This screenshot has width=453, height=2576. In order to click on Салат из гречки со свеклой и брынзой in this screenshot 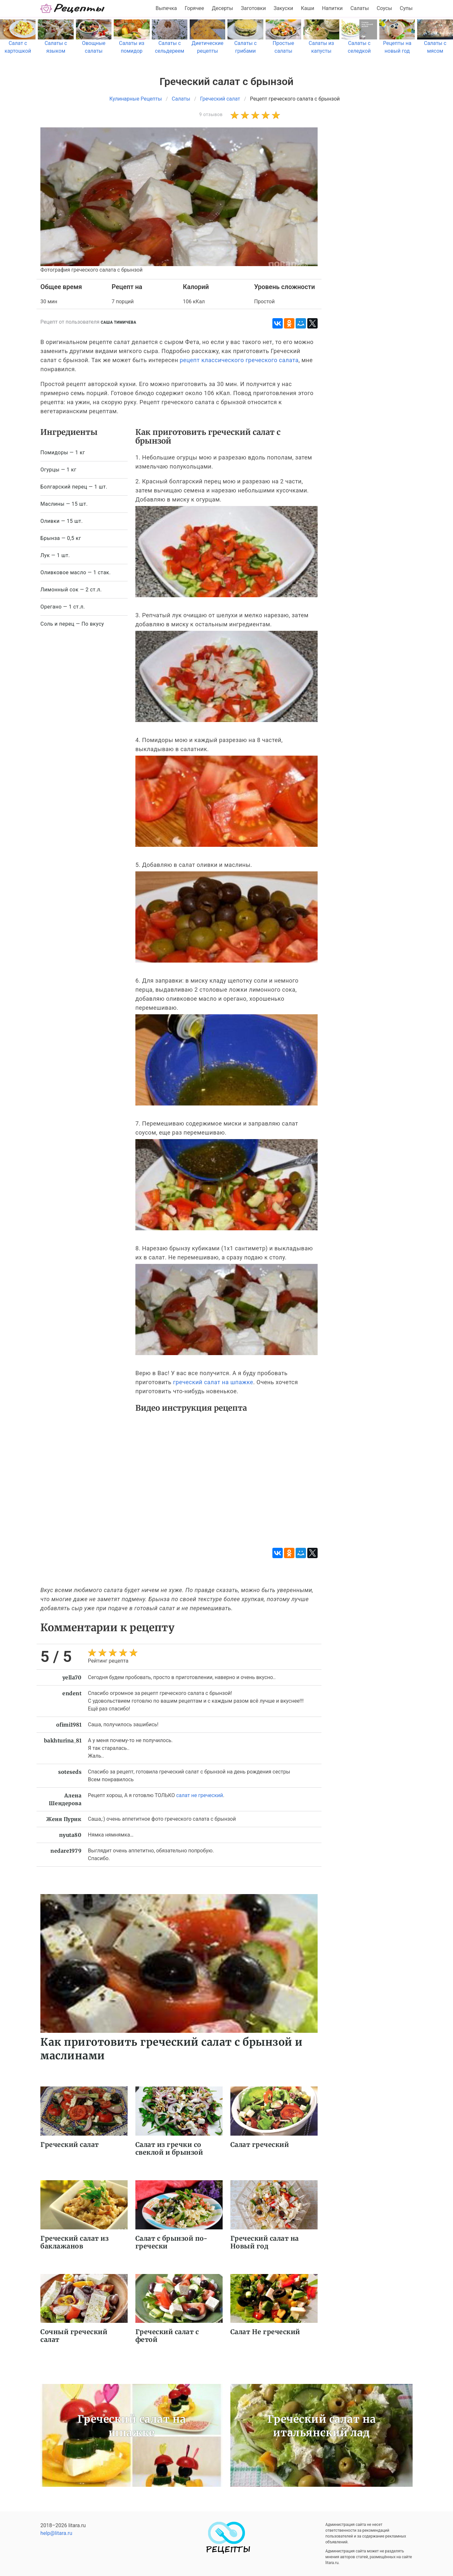, I will do `click(169, 2148)`.